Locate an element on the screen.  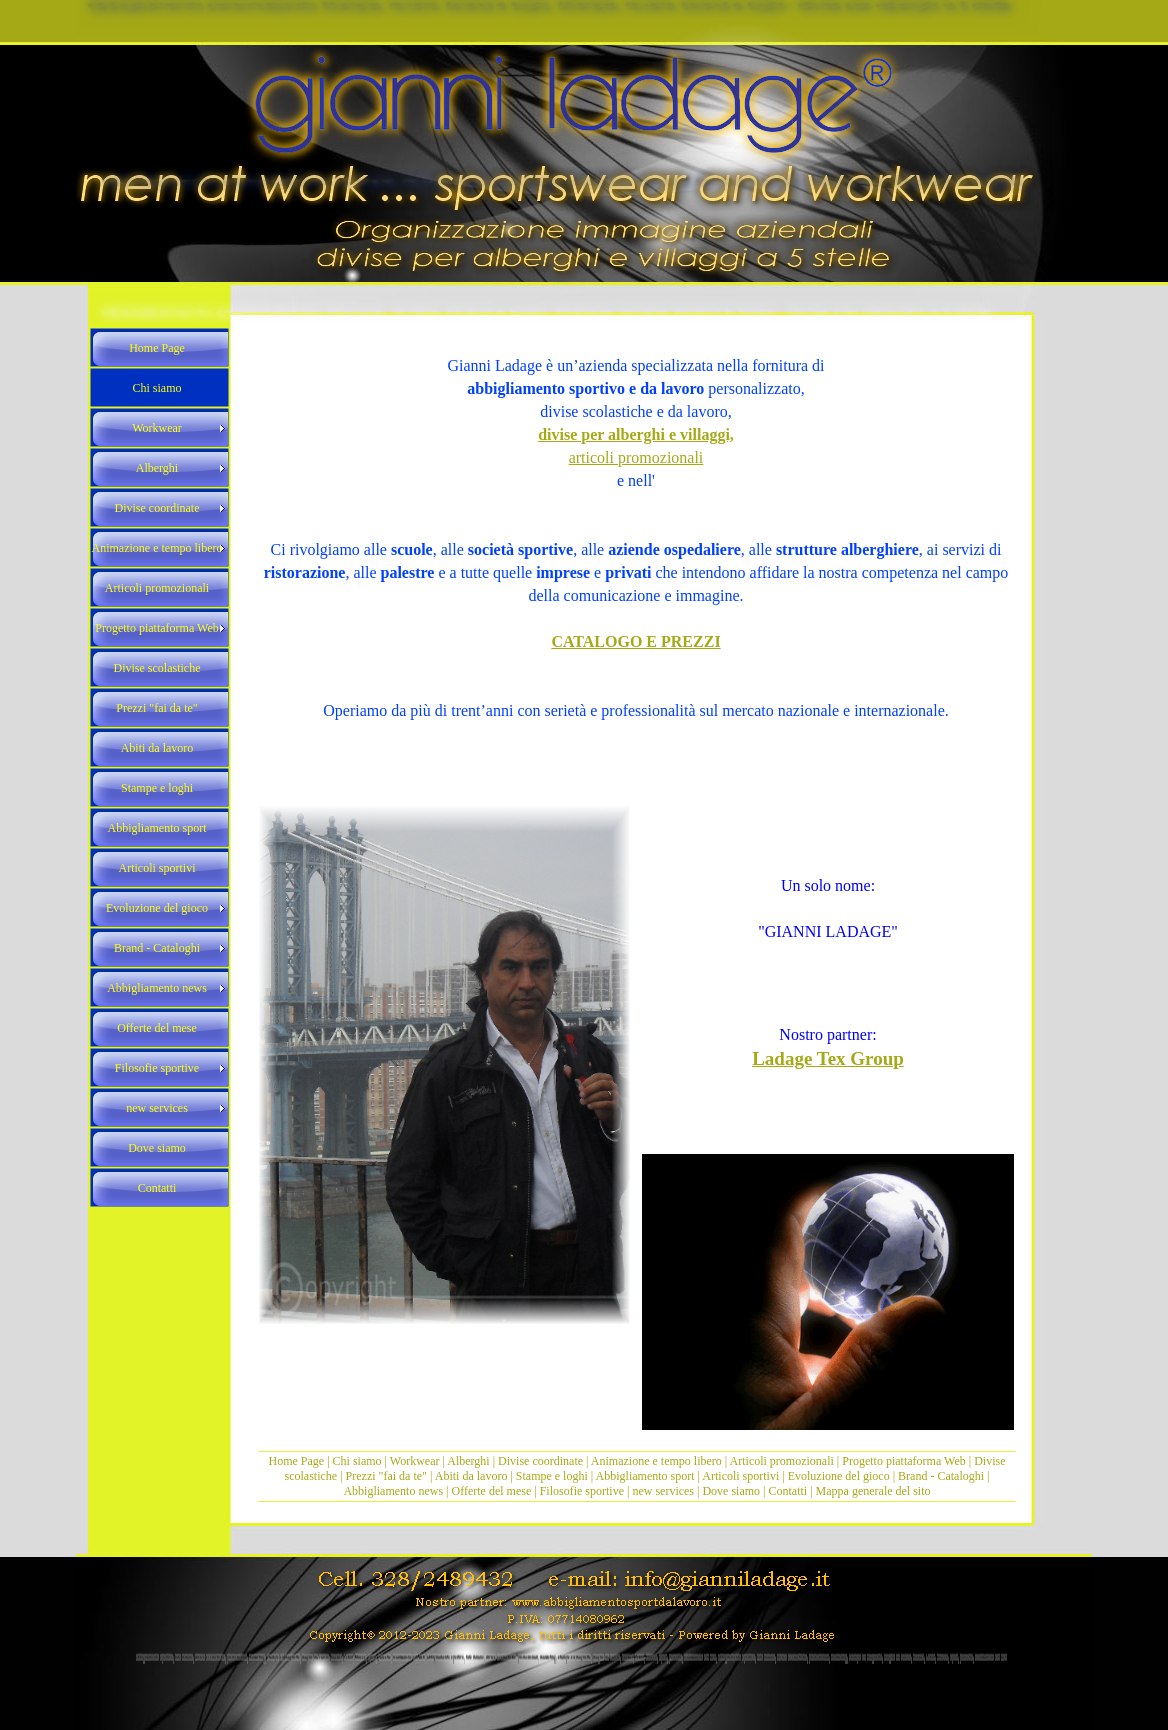
Filosofie sportive is located at coordinates (582, 1491).